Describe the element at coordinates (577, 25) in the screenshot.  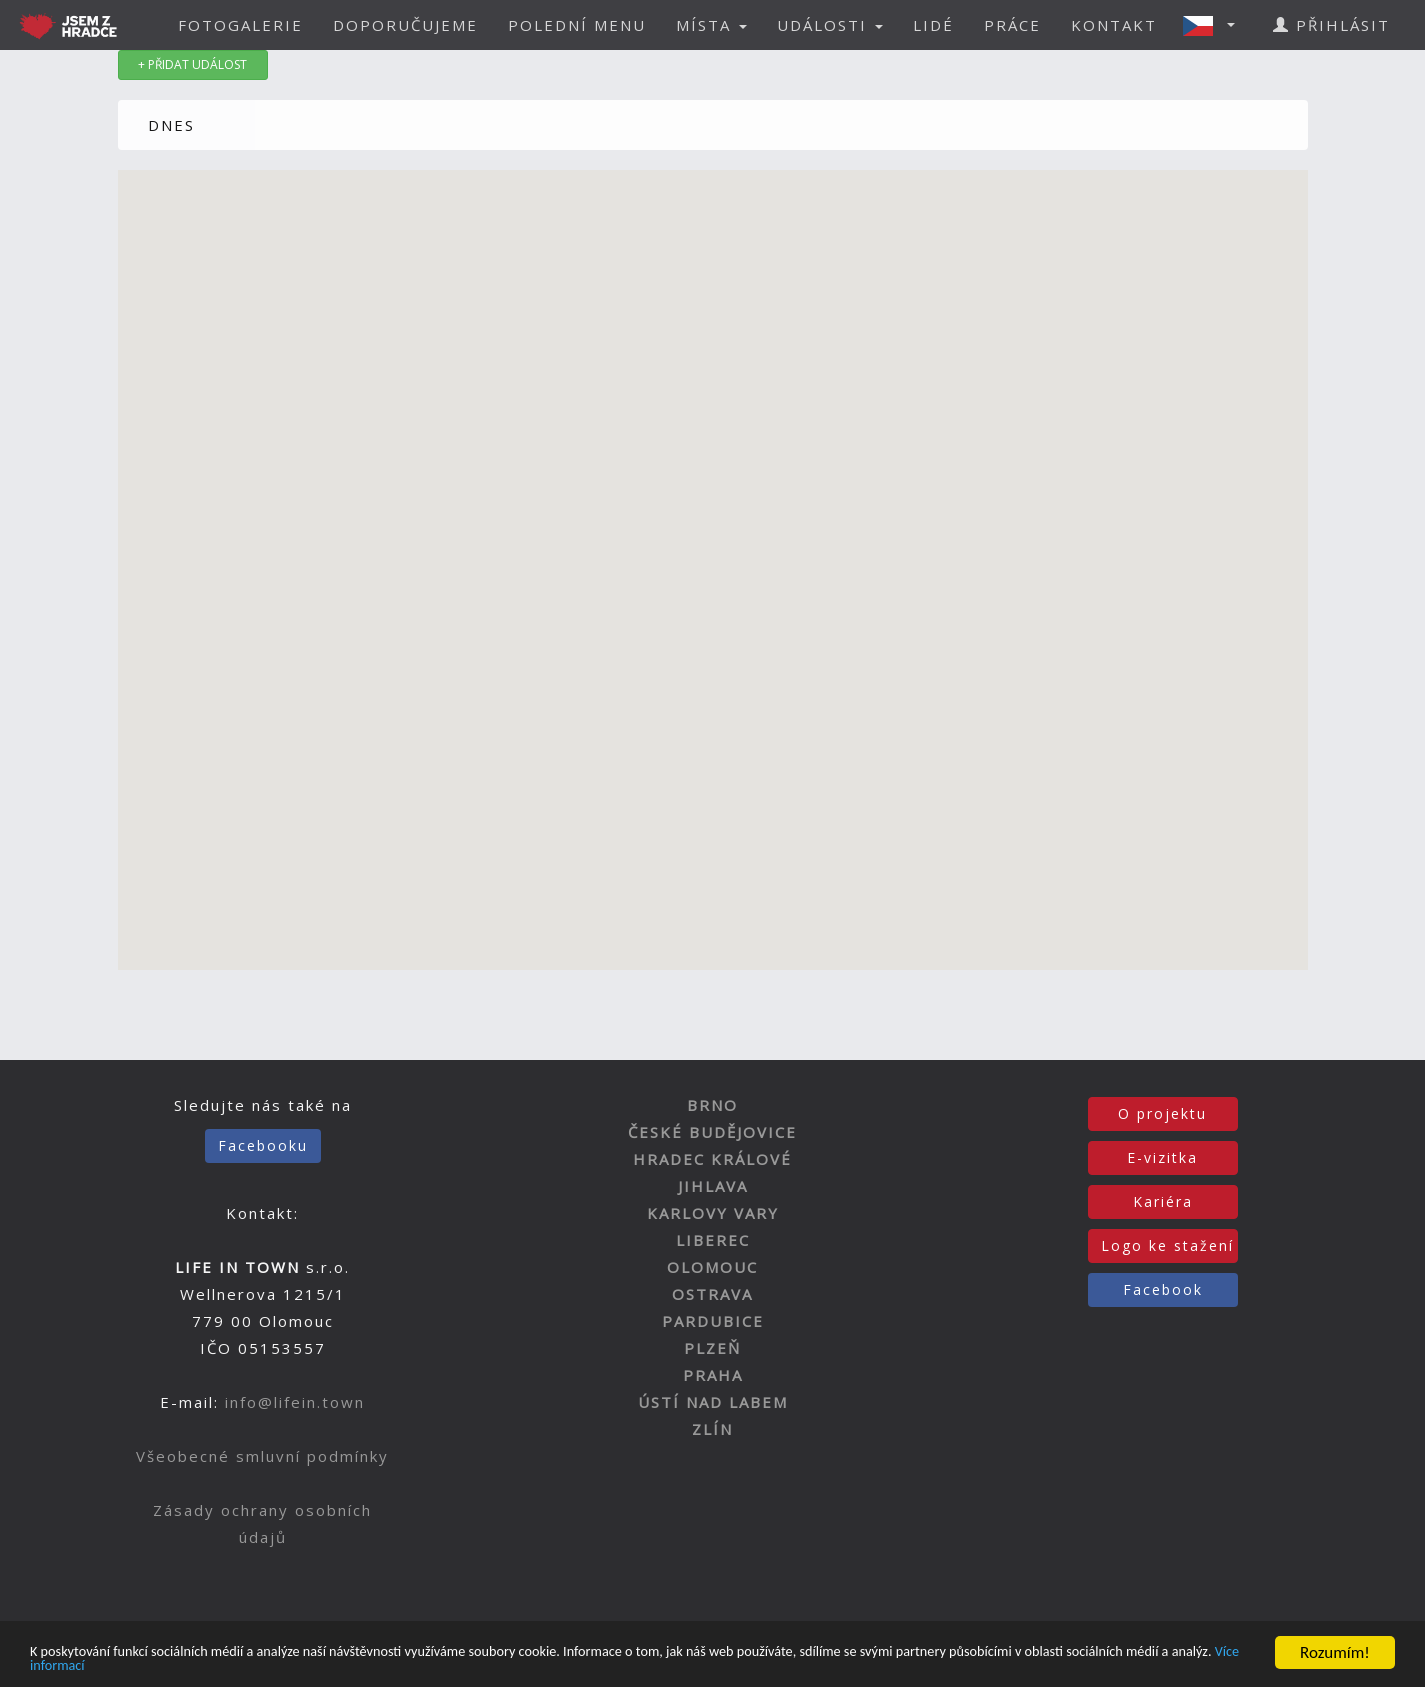
I see `POLEDNÍ MENU` at that location.